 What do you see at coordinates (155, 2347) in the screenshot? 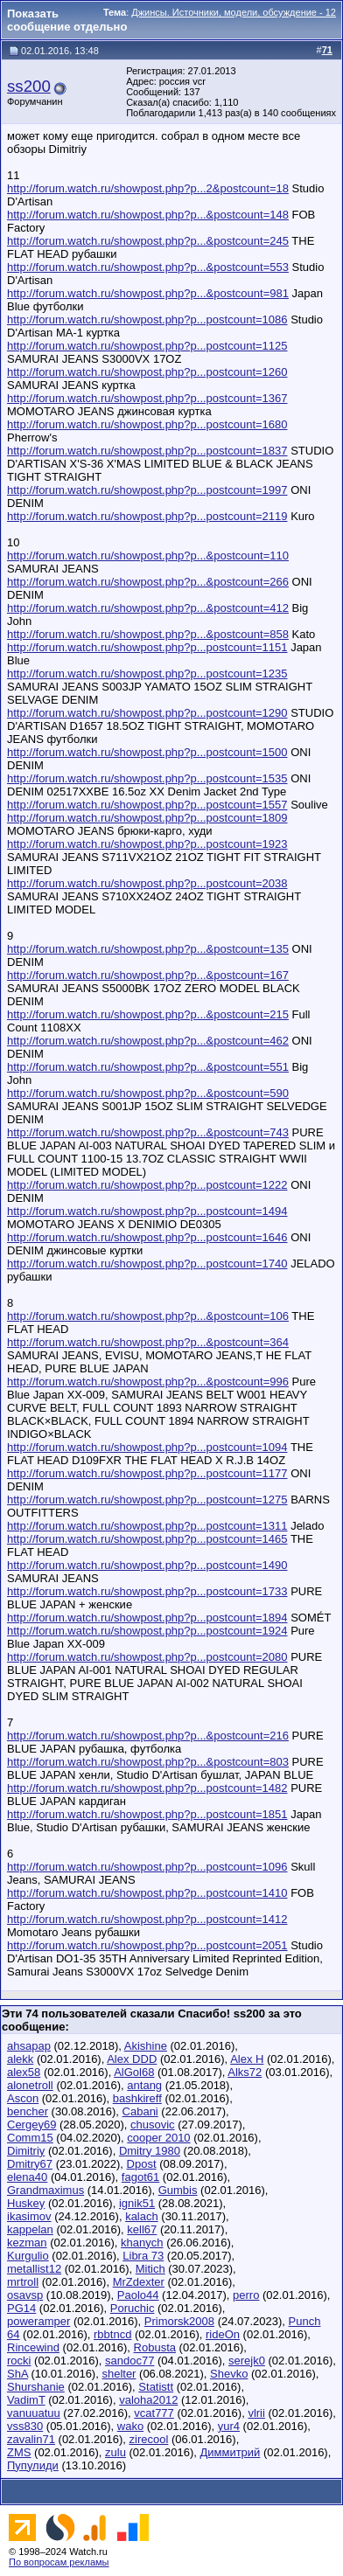
I see `Robusta` at bounding box center [155, 2347].